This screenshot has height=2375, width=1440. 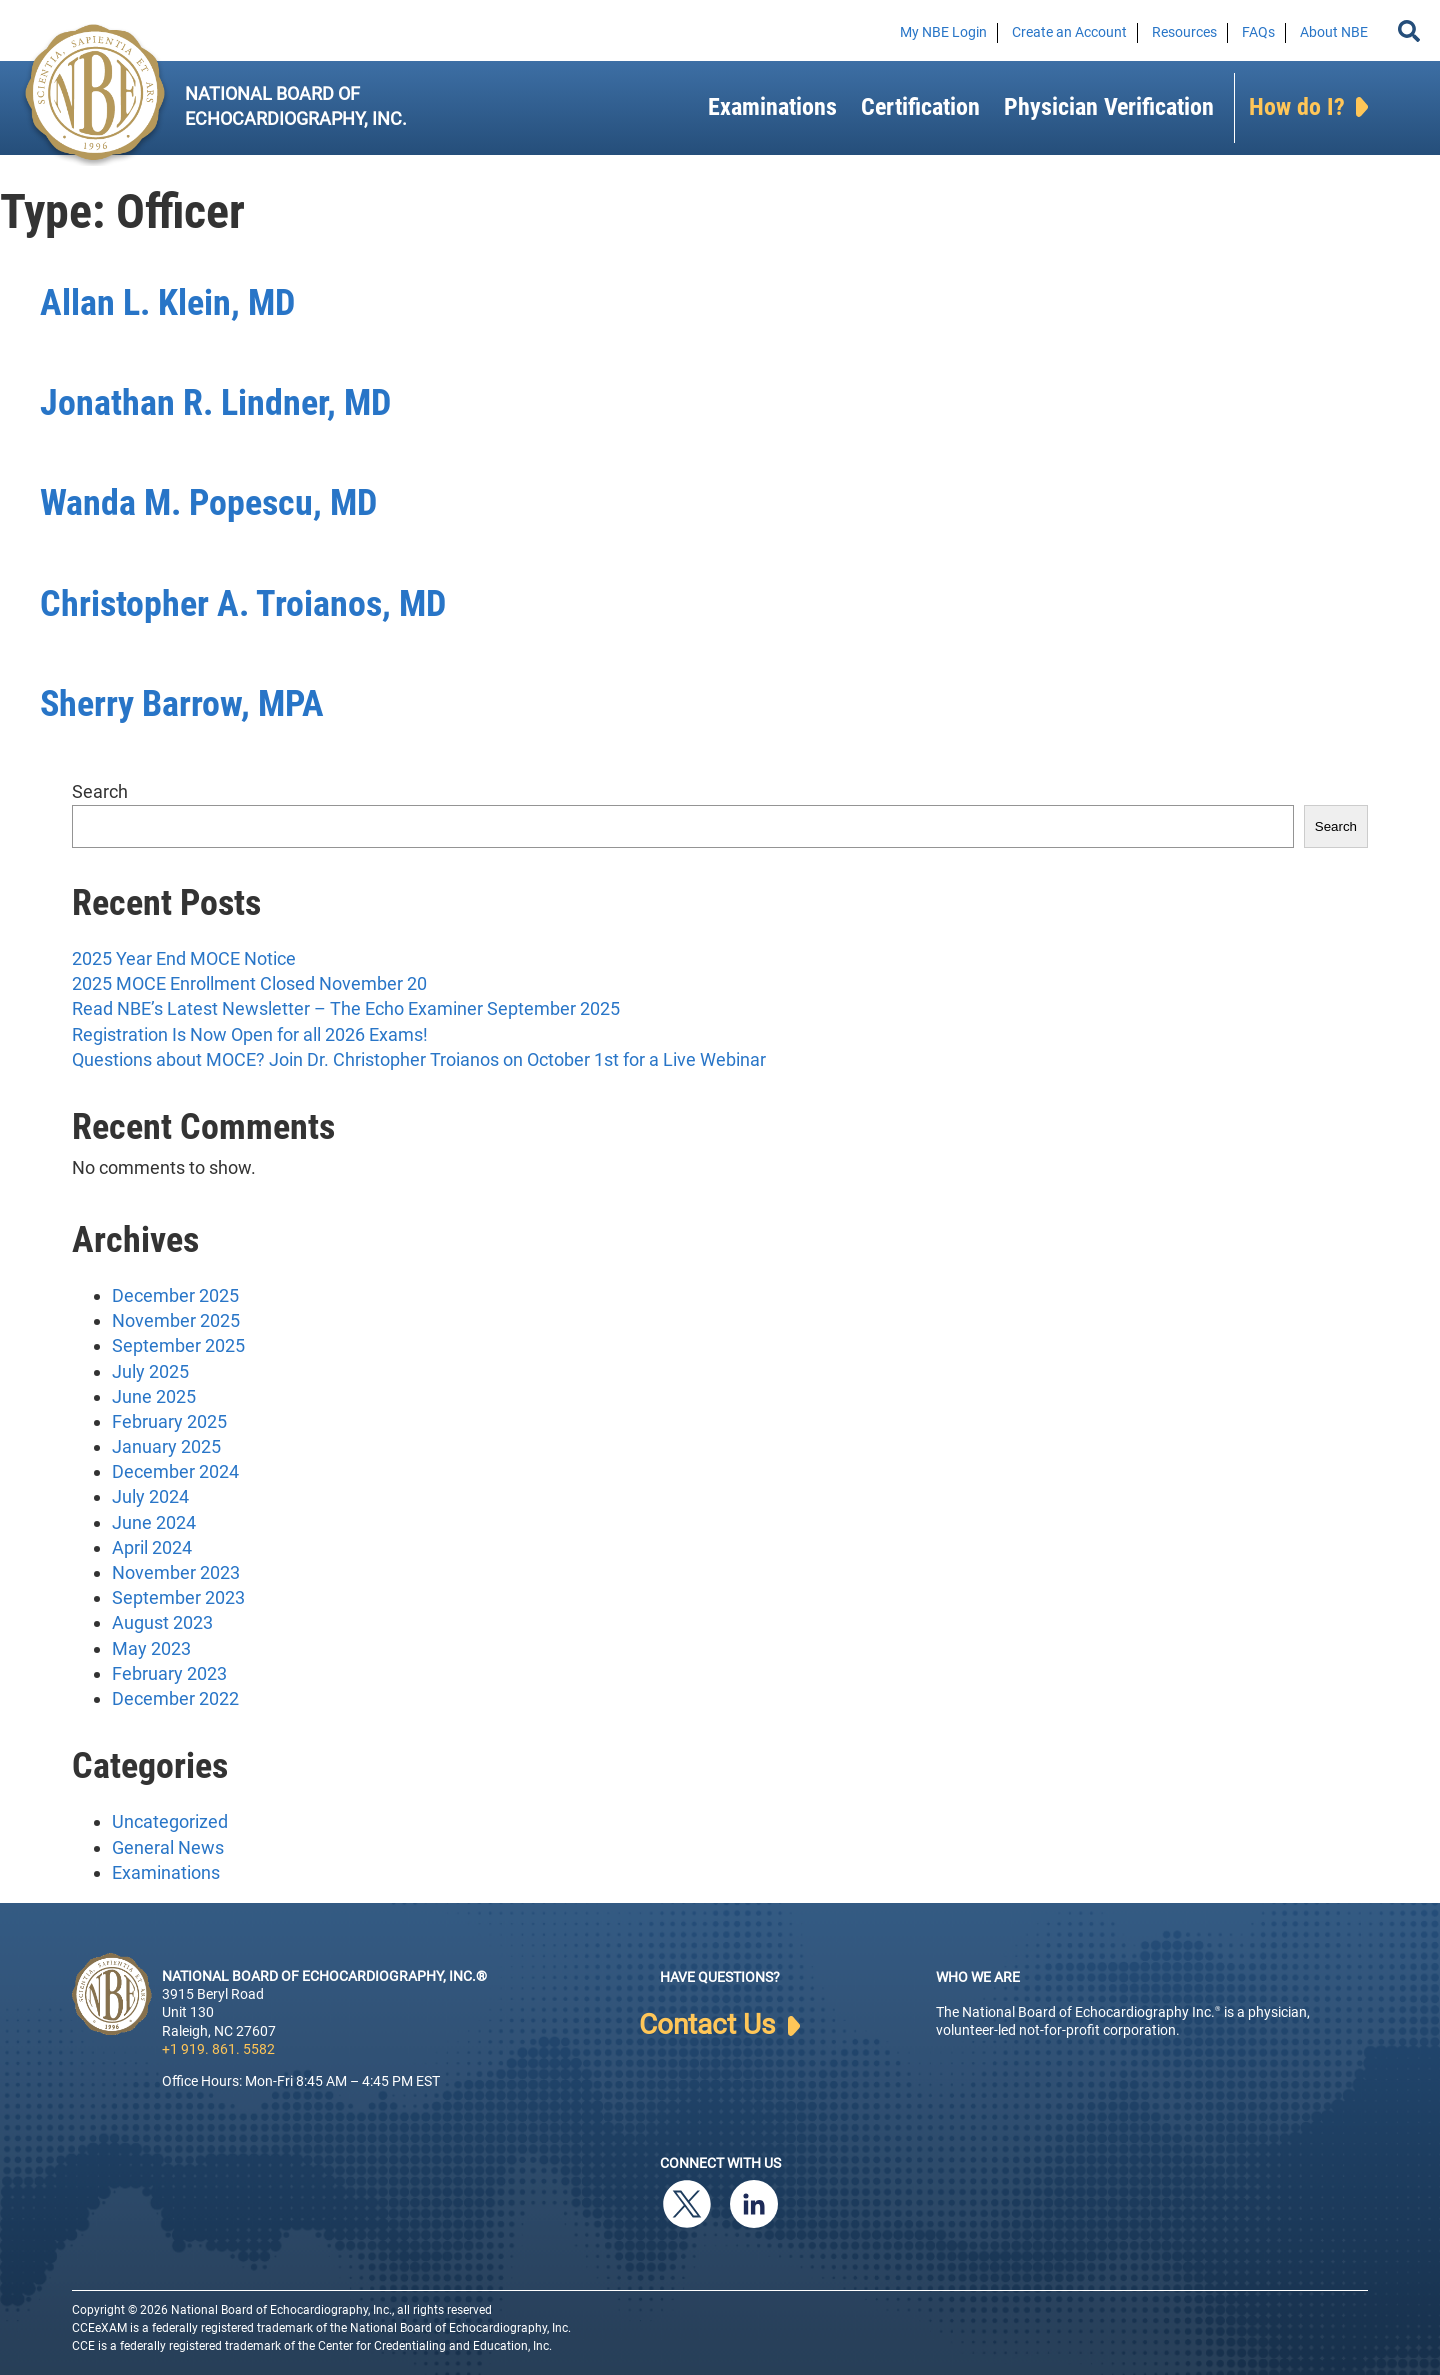 I want to click on Registration Is Now Open for all 2026 Exams!, so click(x=250, y=1034).